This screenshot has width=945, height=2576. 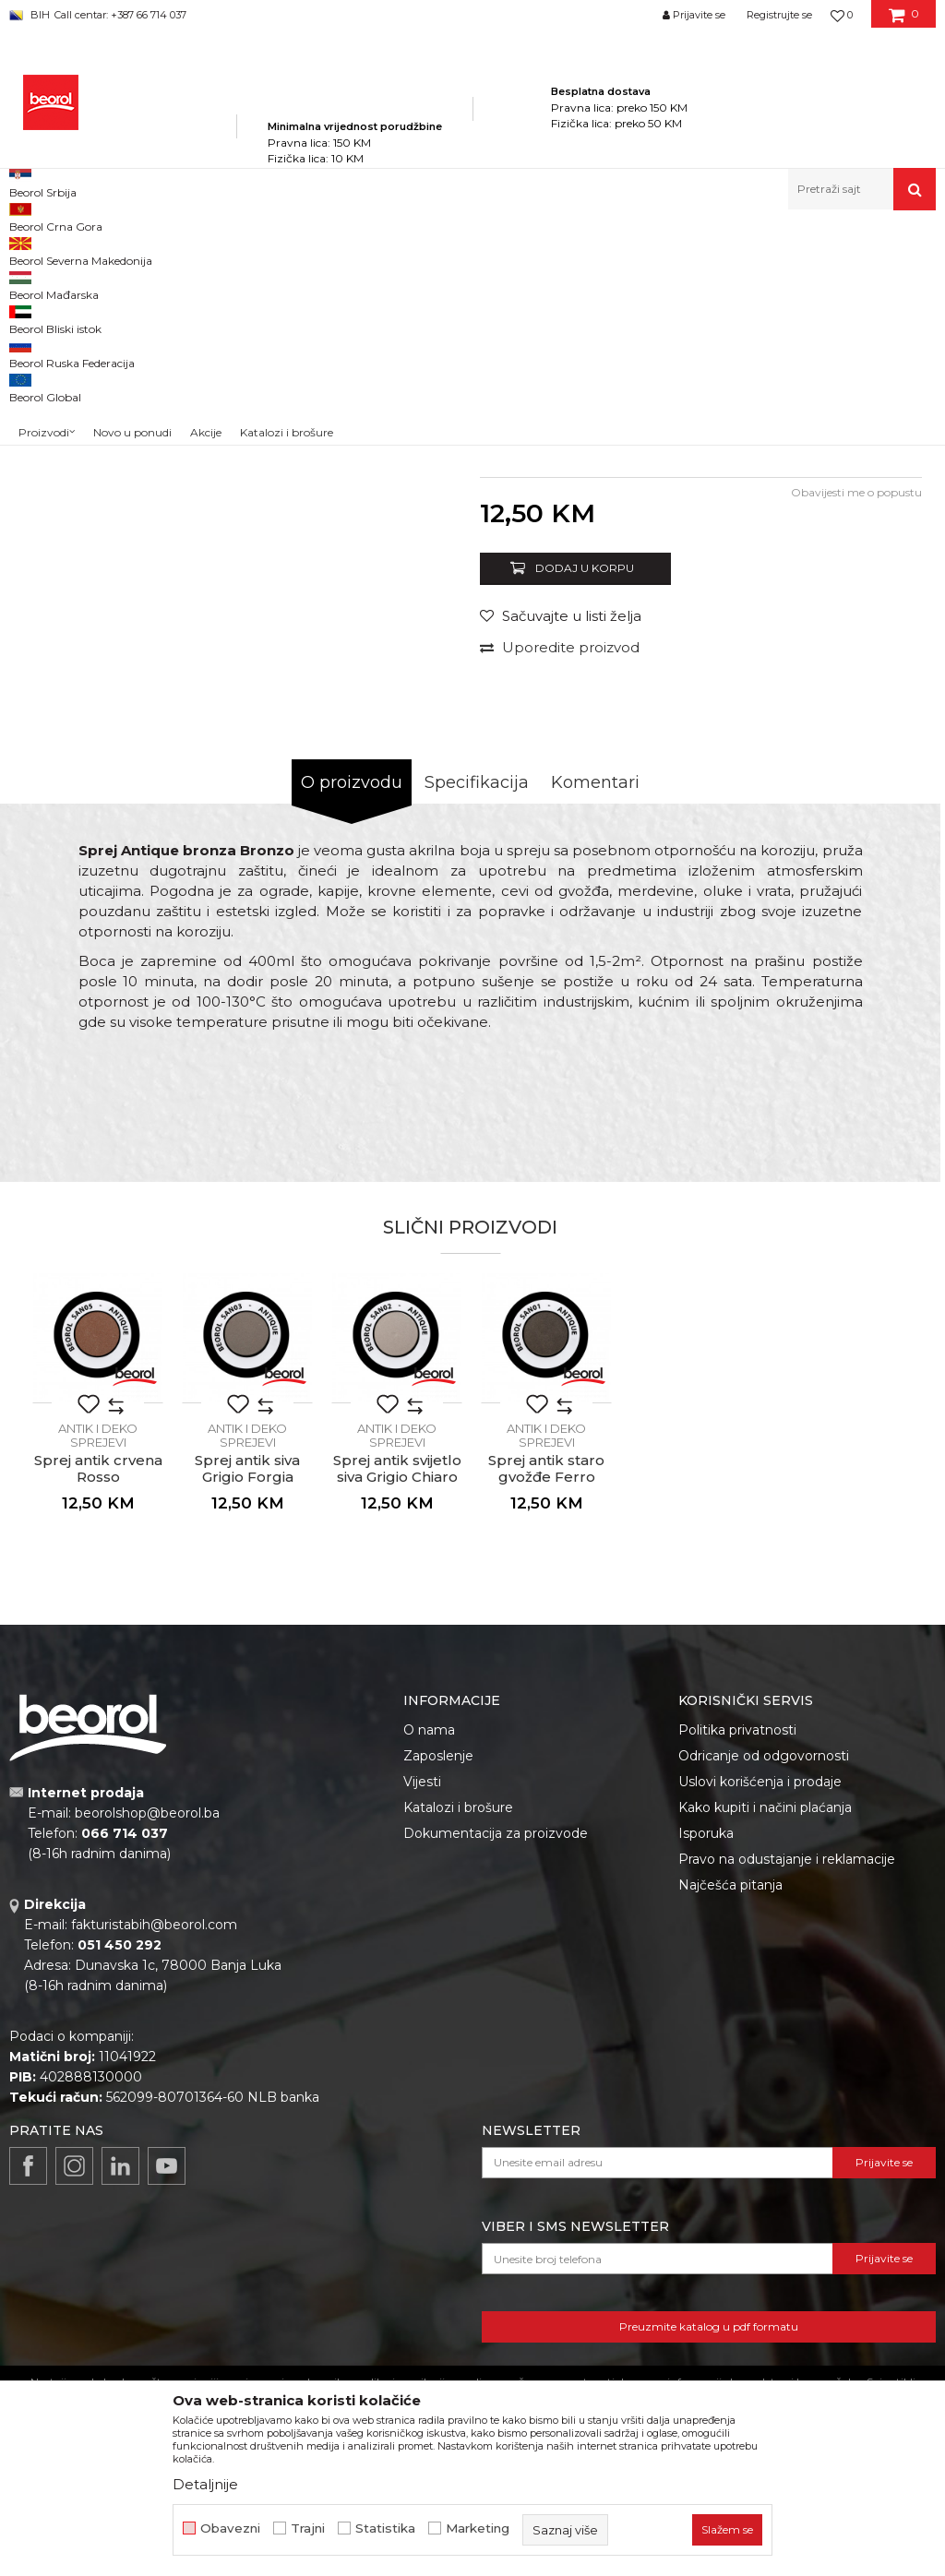 What do you see at coordinates (765, 2045) in the screenshot?
I see `Kako kupiti i načini plaćanja` at bounding box center [765, 2045].